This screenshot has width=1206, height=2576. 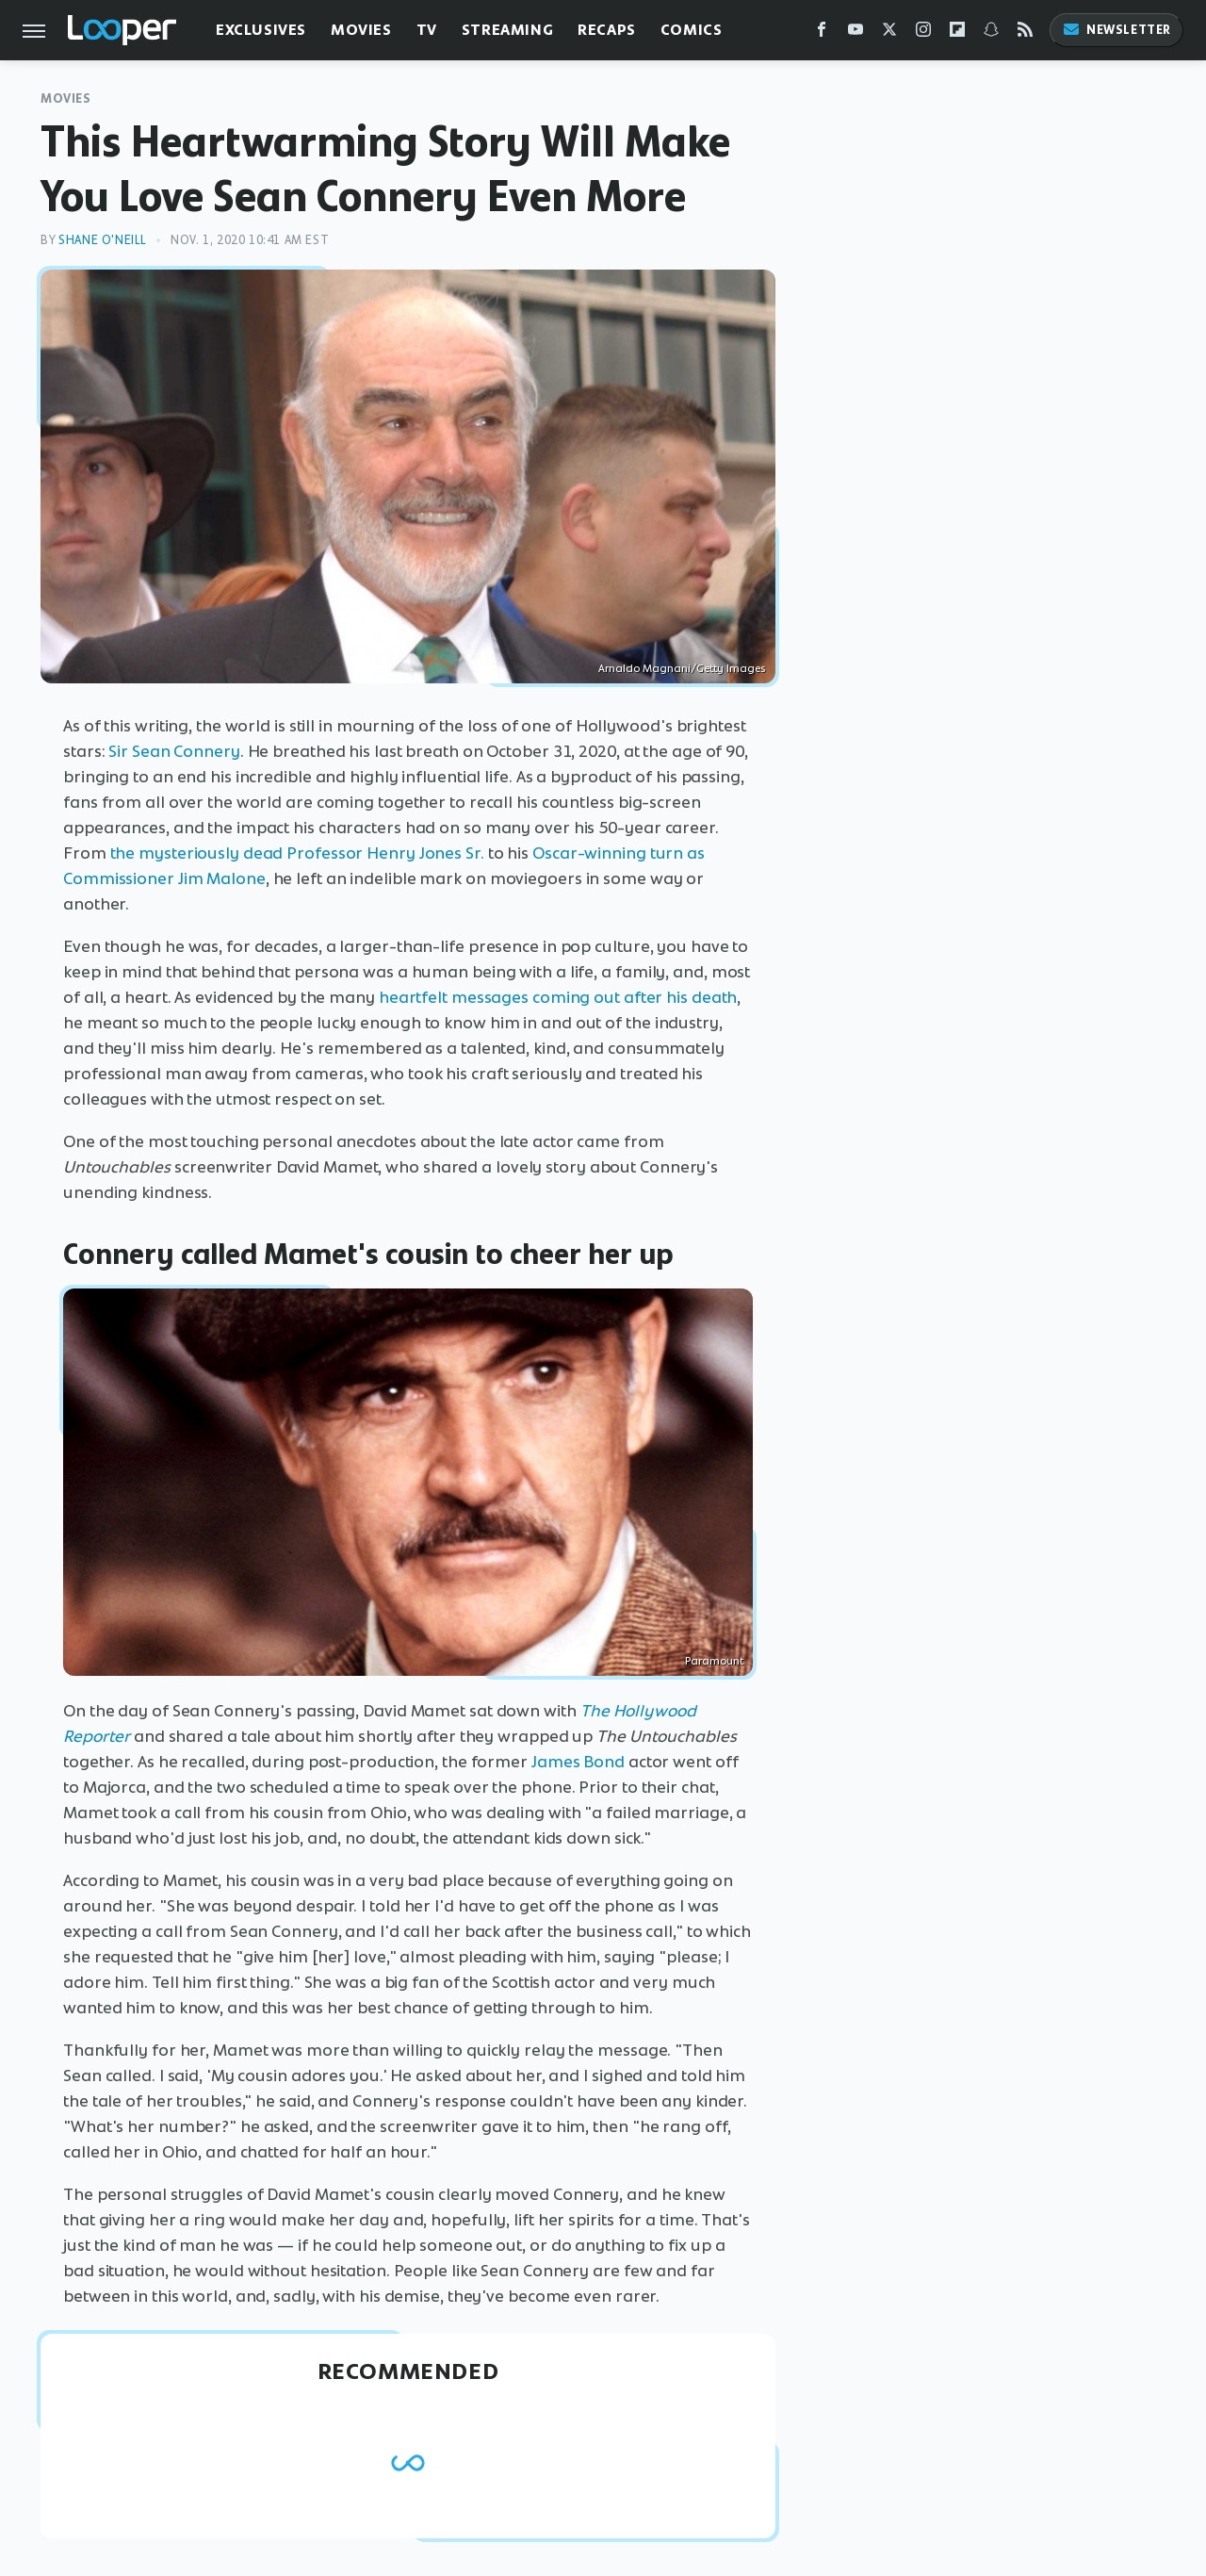 What do you see at coordinates (821, 33) in the screenshot?
I see `[Facebook]` at bounding box center [821, 33].